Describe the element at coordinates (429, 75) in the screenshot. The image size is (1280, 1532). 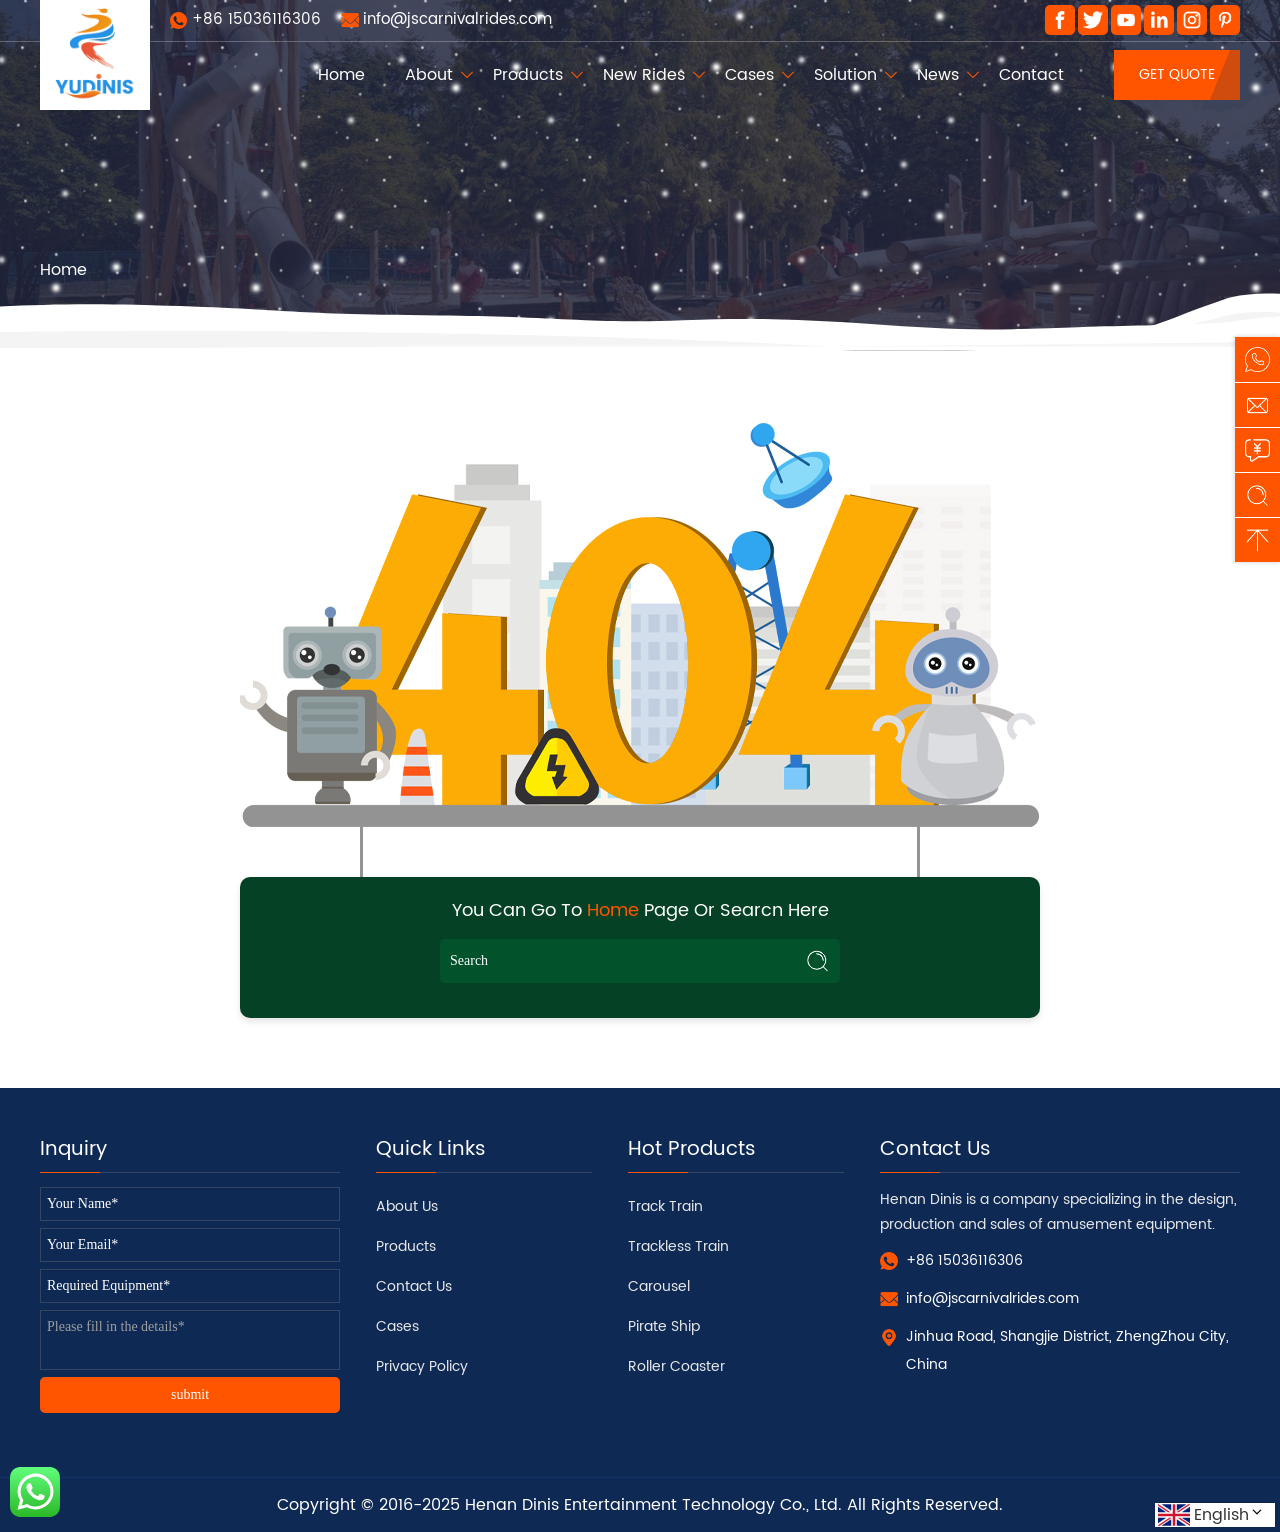
I see `About` at that location.